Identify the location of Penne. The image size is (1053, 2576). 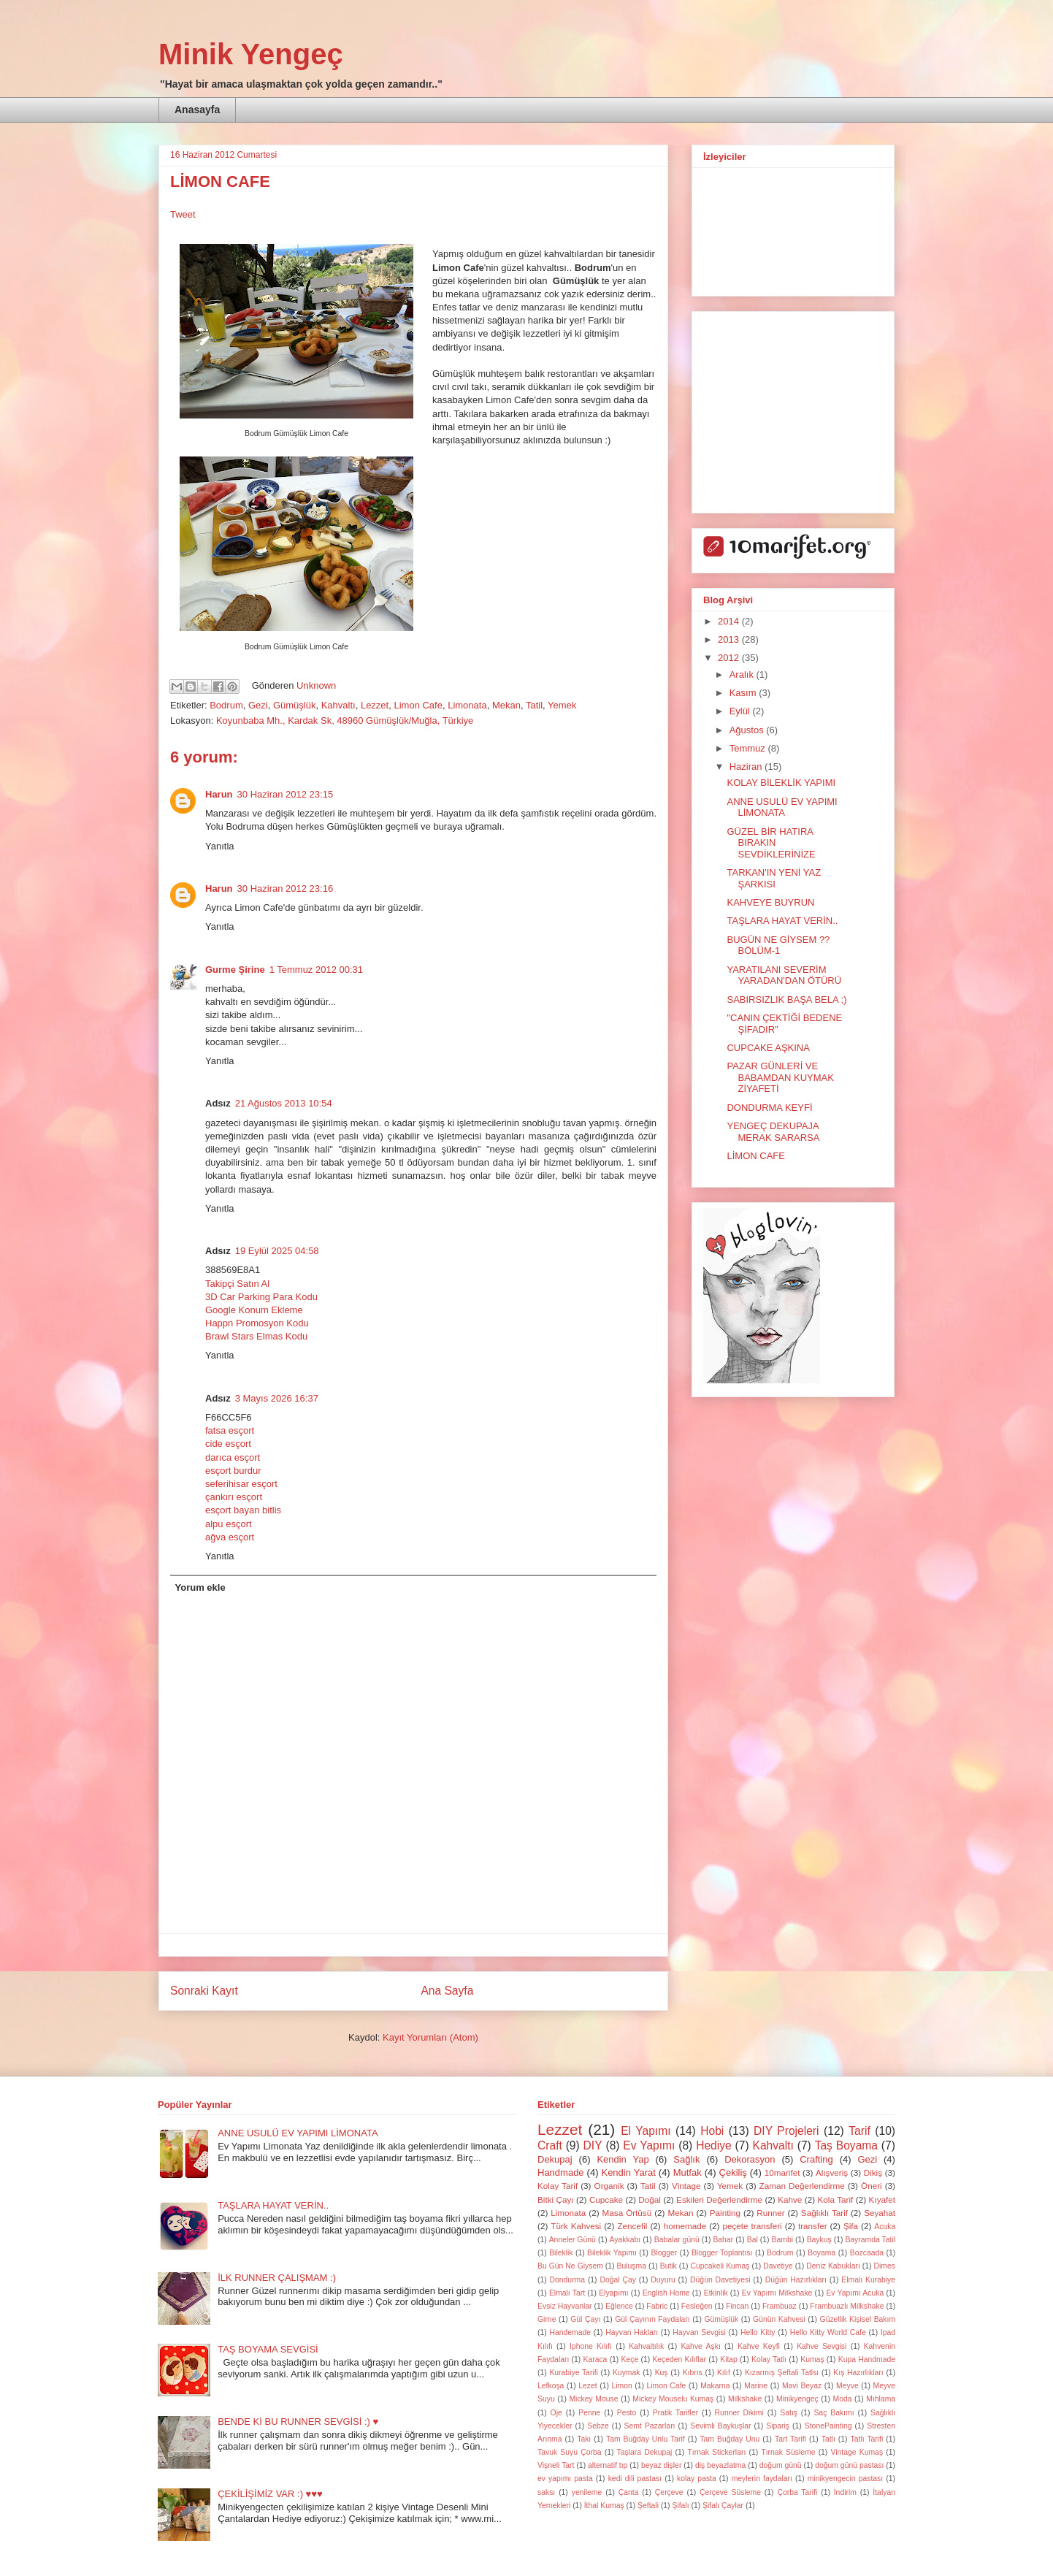
(589, 2413).